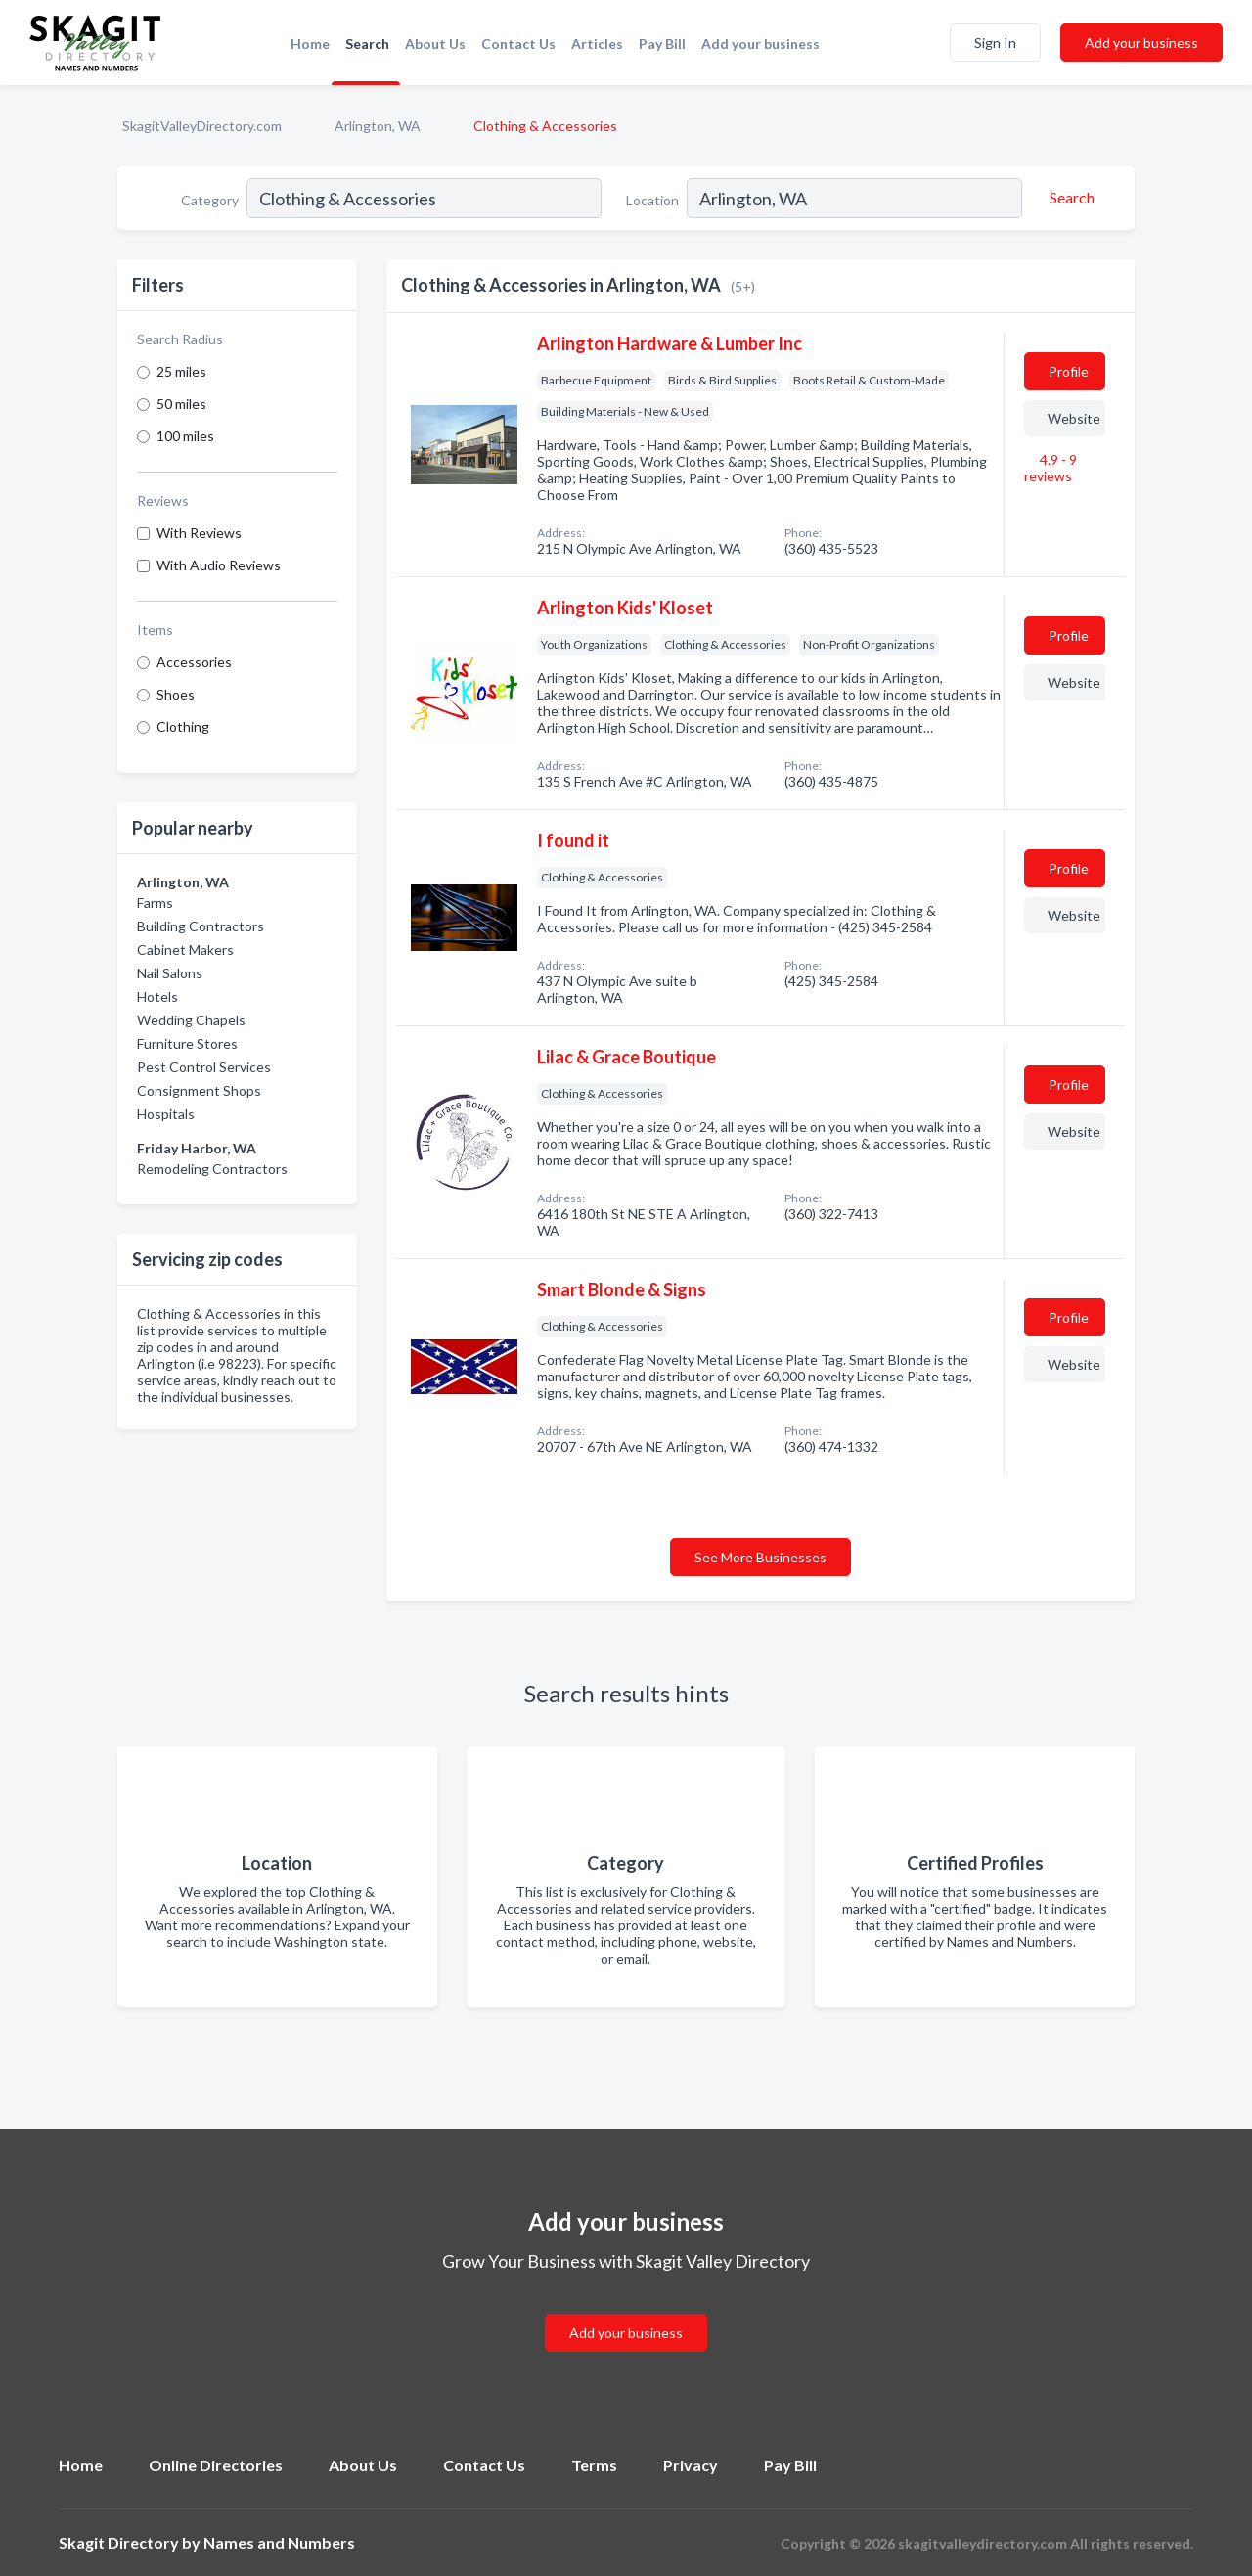  I want to click on Names and Numbers, so click(279, 2542).